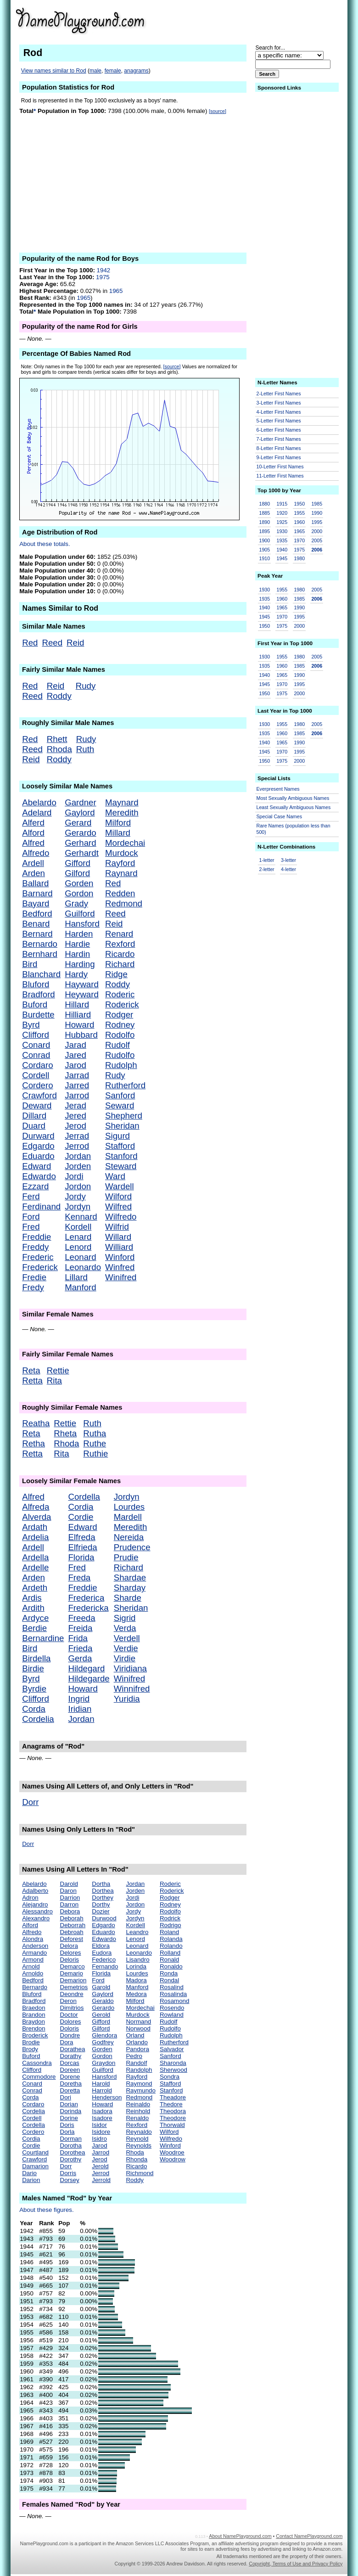 This screenshot has height=2576, width=358. I want to click on Henderson, so click(107, 2097).